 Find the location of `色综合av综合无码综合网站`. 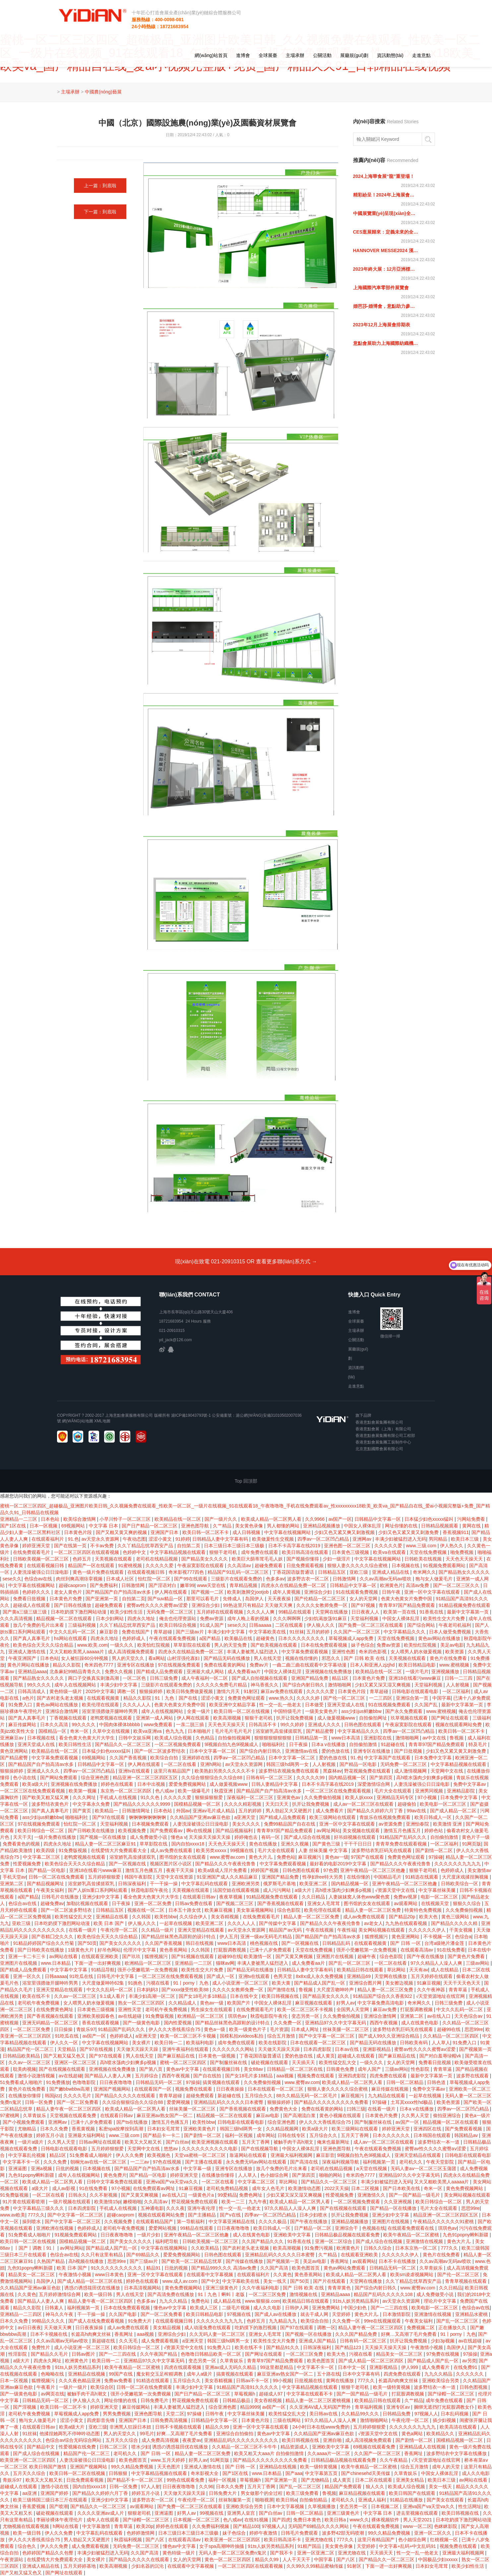

色综合av综合无码综合网站 is located at coordinates (74, 2440).